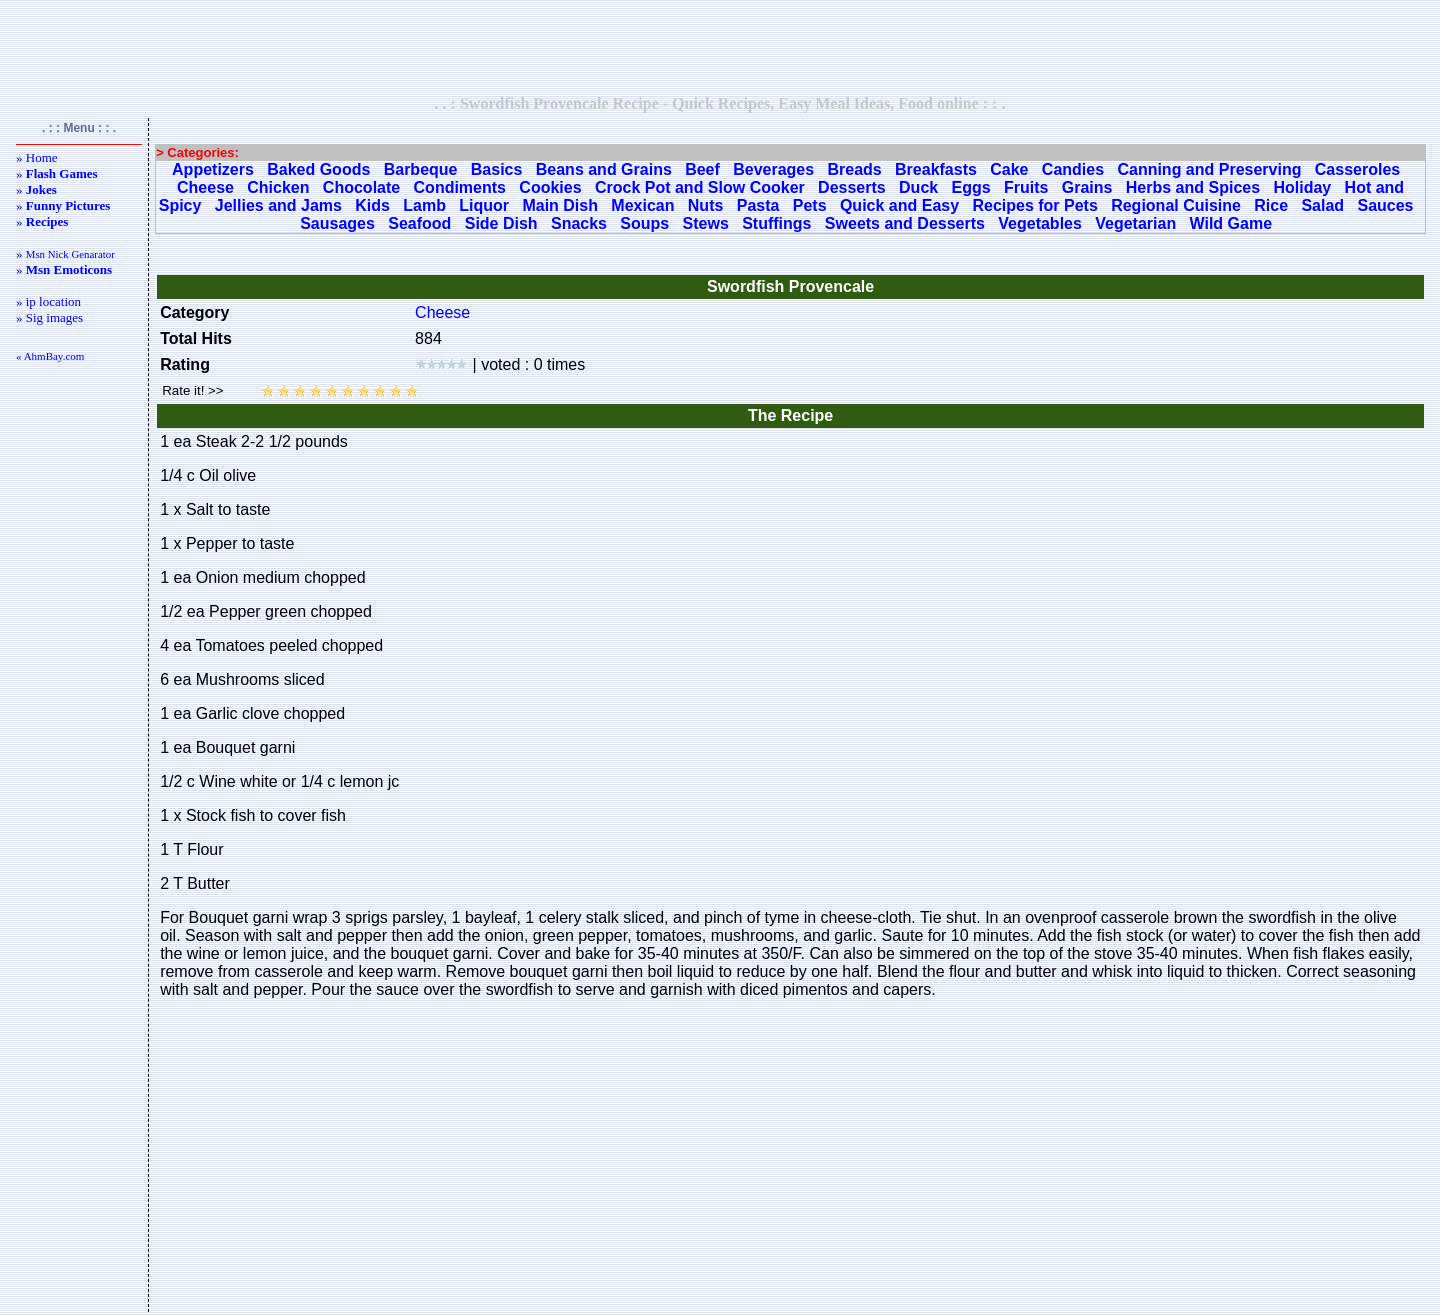 This screenshot has width=1440, height=1316. What do you see at coordinates (1271, 205) in the screenshot?
I see `Rice` at bounding box center [1271, 205].